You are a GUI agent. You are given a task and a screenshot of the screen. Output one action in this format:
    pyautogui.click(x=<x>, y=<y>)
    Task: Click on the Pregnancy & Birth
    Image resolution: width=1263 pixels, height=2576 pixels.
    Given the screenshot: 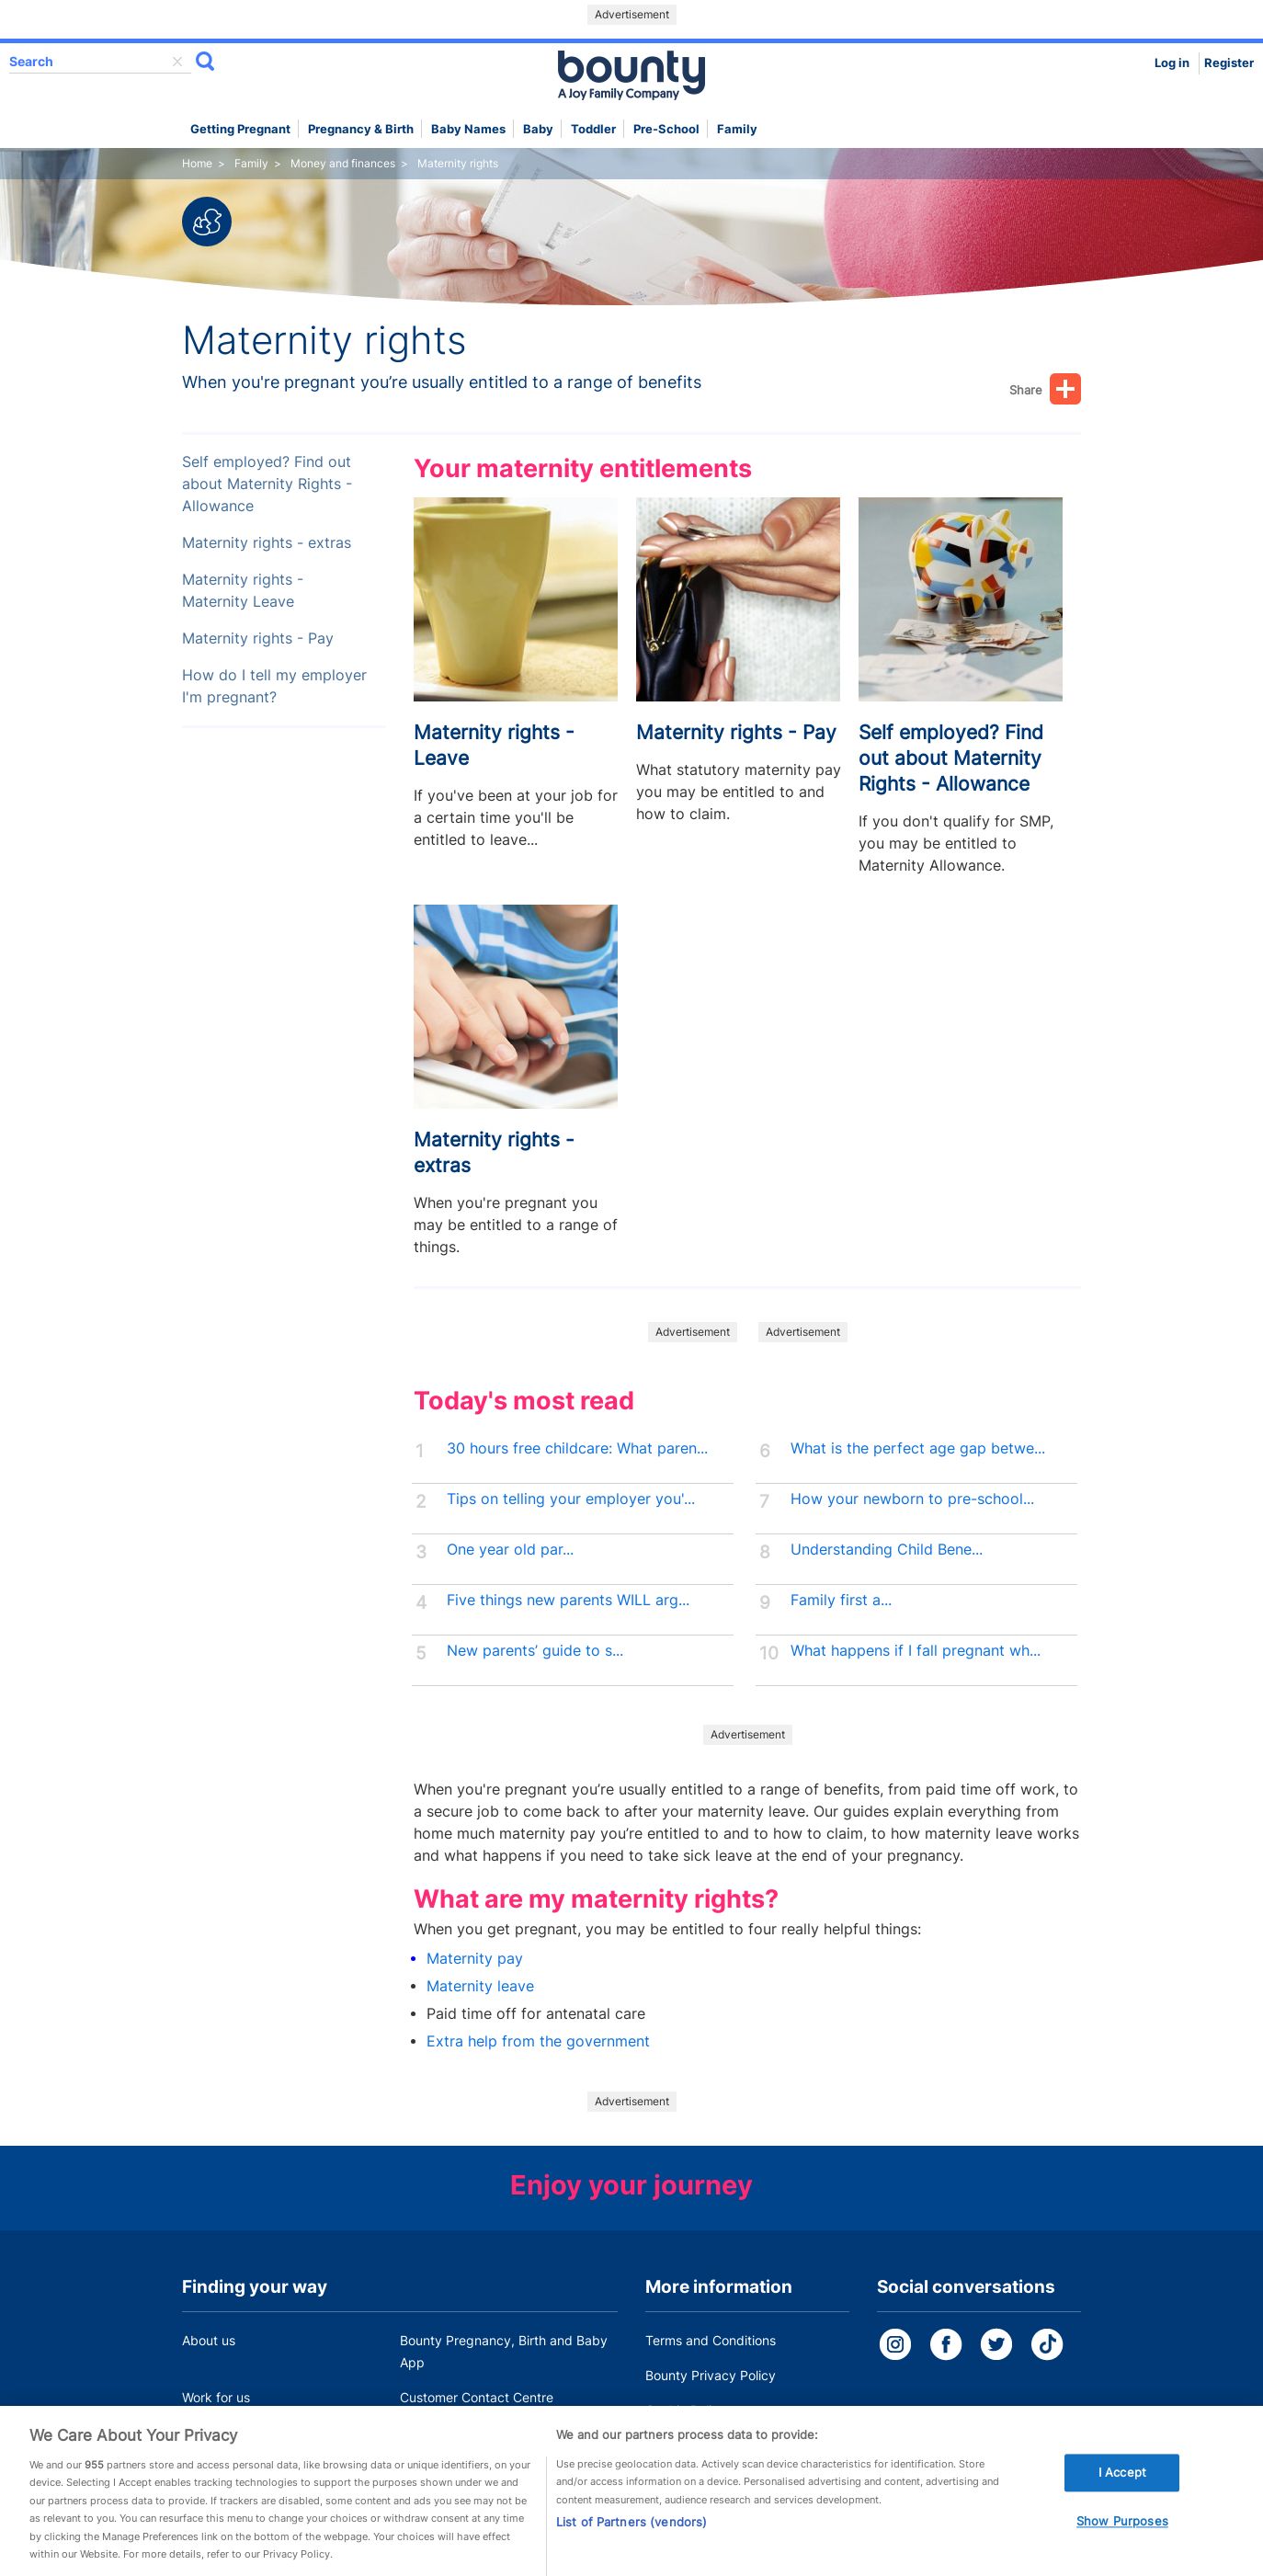 What is the action you would take?
    pyautogui.click(x=361, y=129)
    